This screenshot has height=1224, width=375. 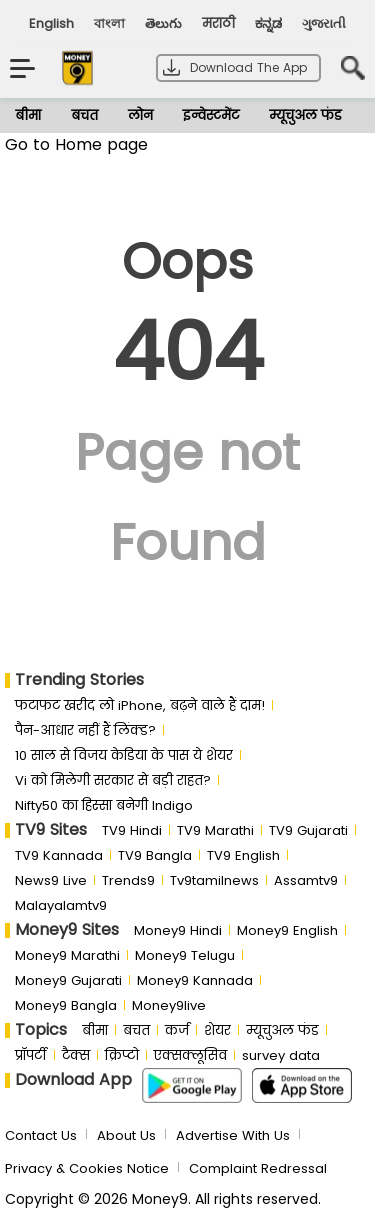 What do you see at coordinates (140, 115) in the screenshot?
I see `लोन` at bounding box center [140, 115].